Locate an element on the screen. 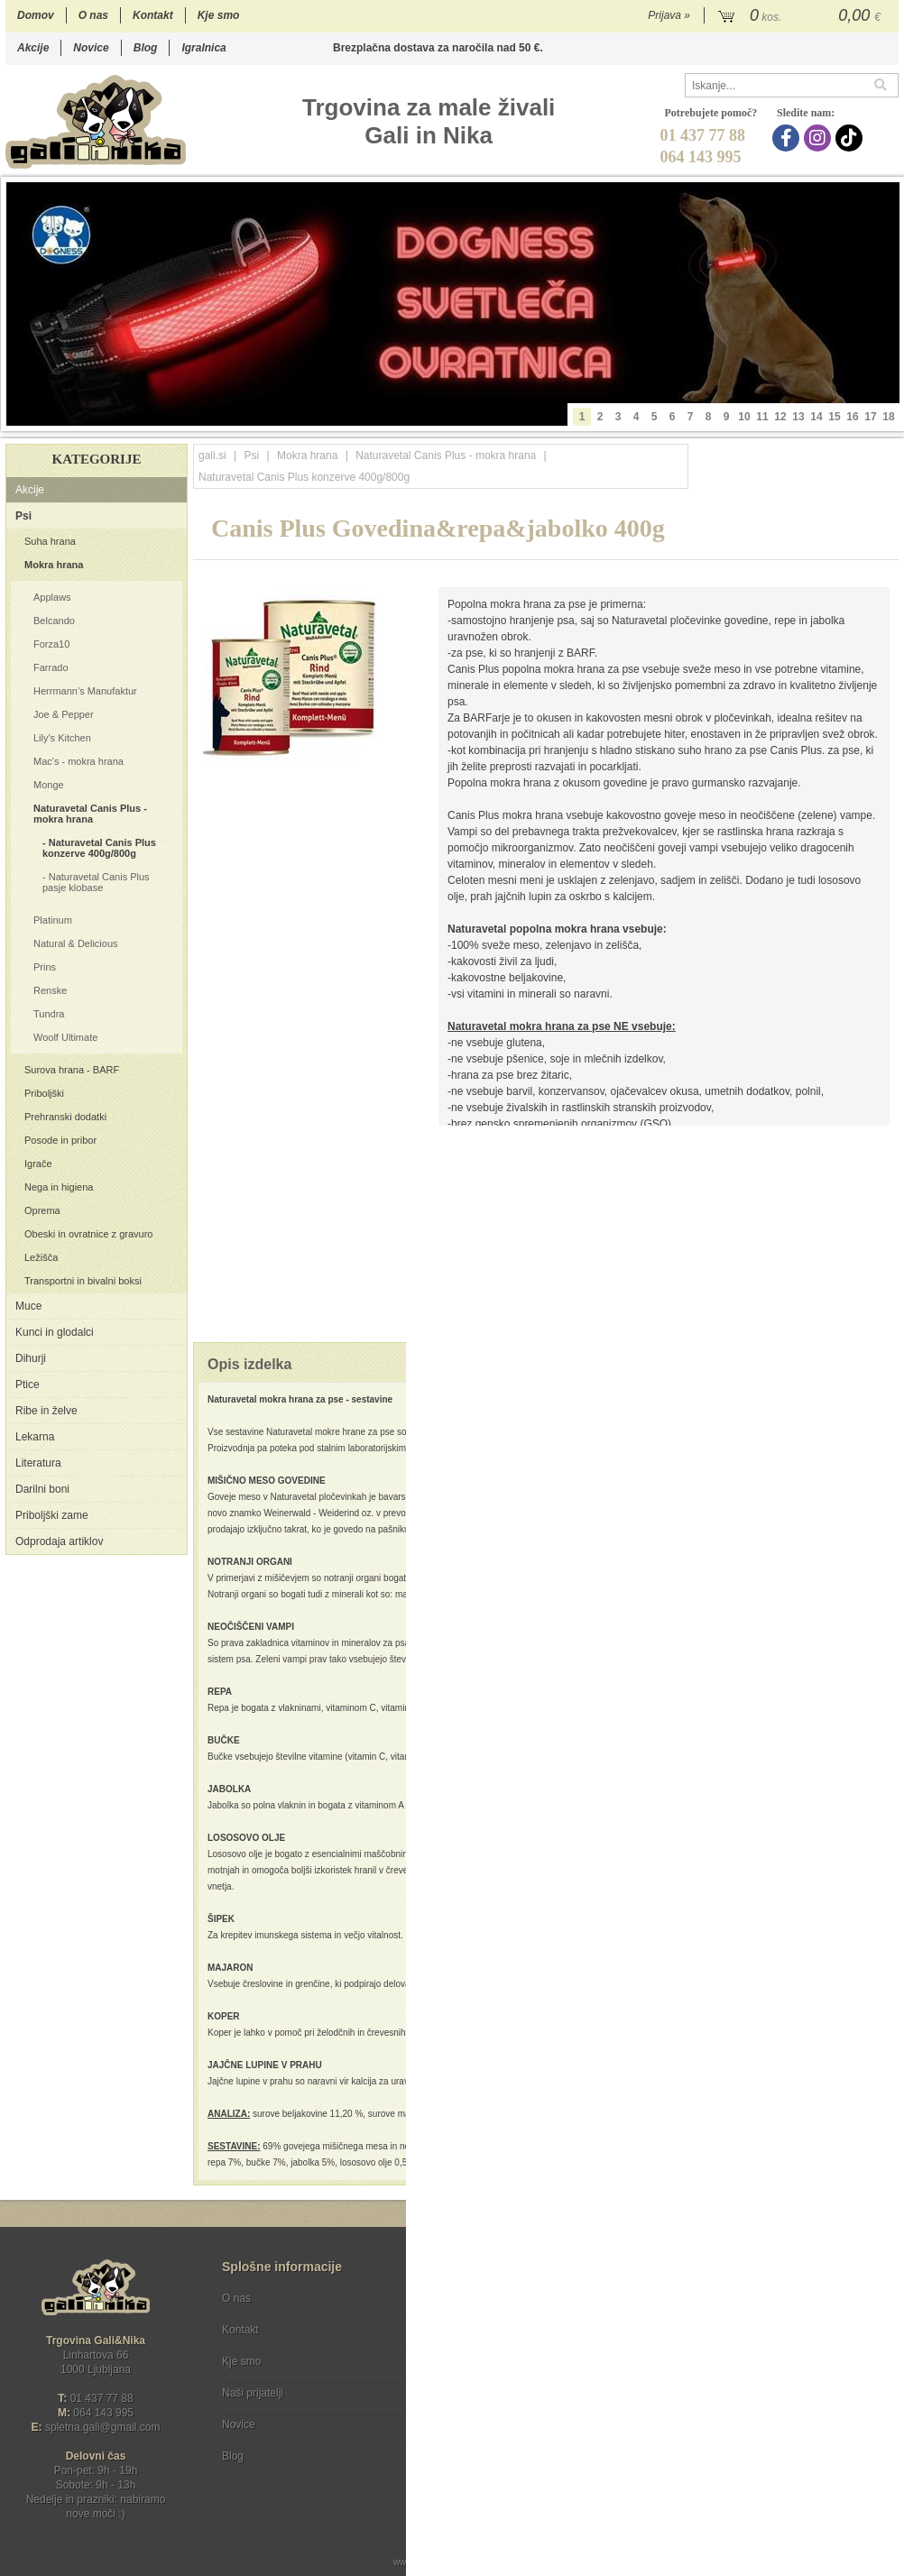  Oprema is located at coordinates (42, 1210).